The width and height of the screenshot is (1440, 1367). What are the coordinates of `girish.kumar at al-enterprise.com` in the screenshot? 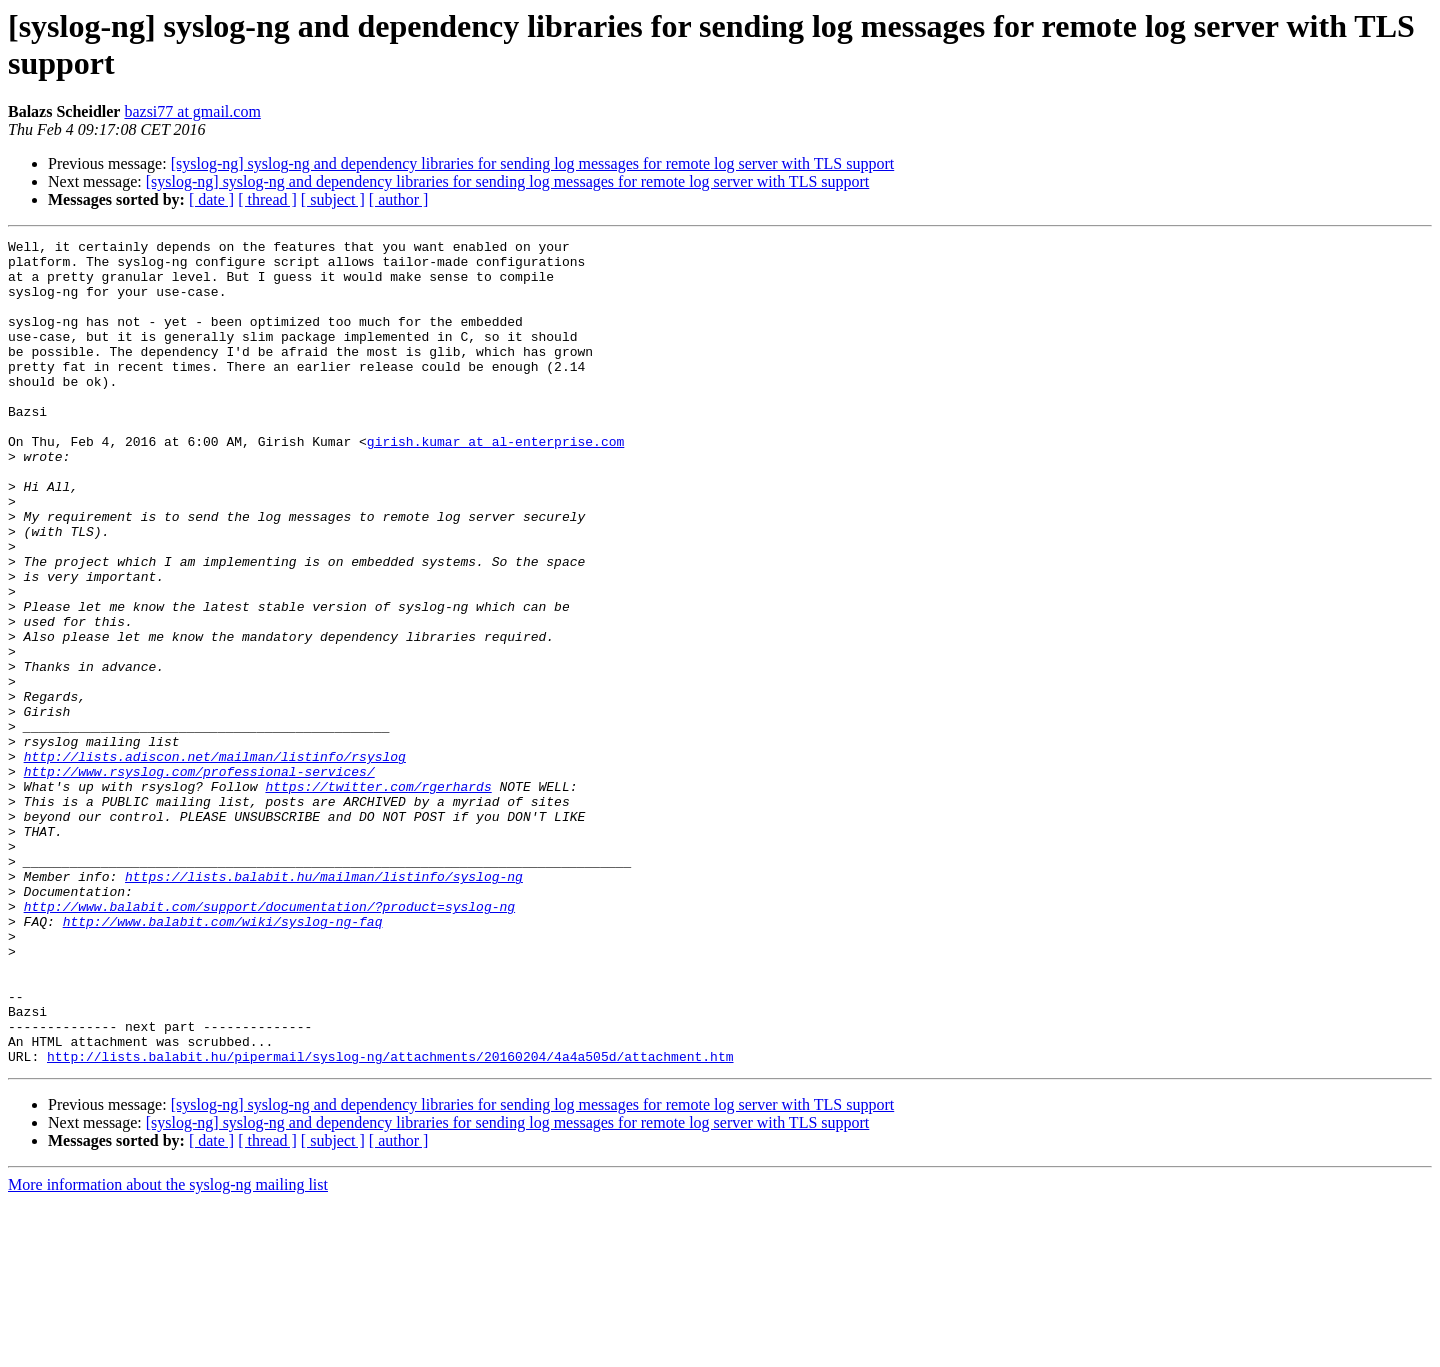 It's located at (495, 483).